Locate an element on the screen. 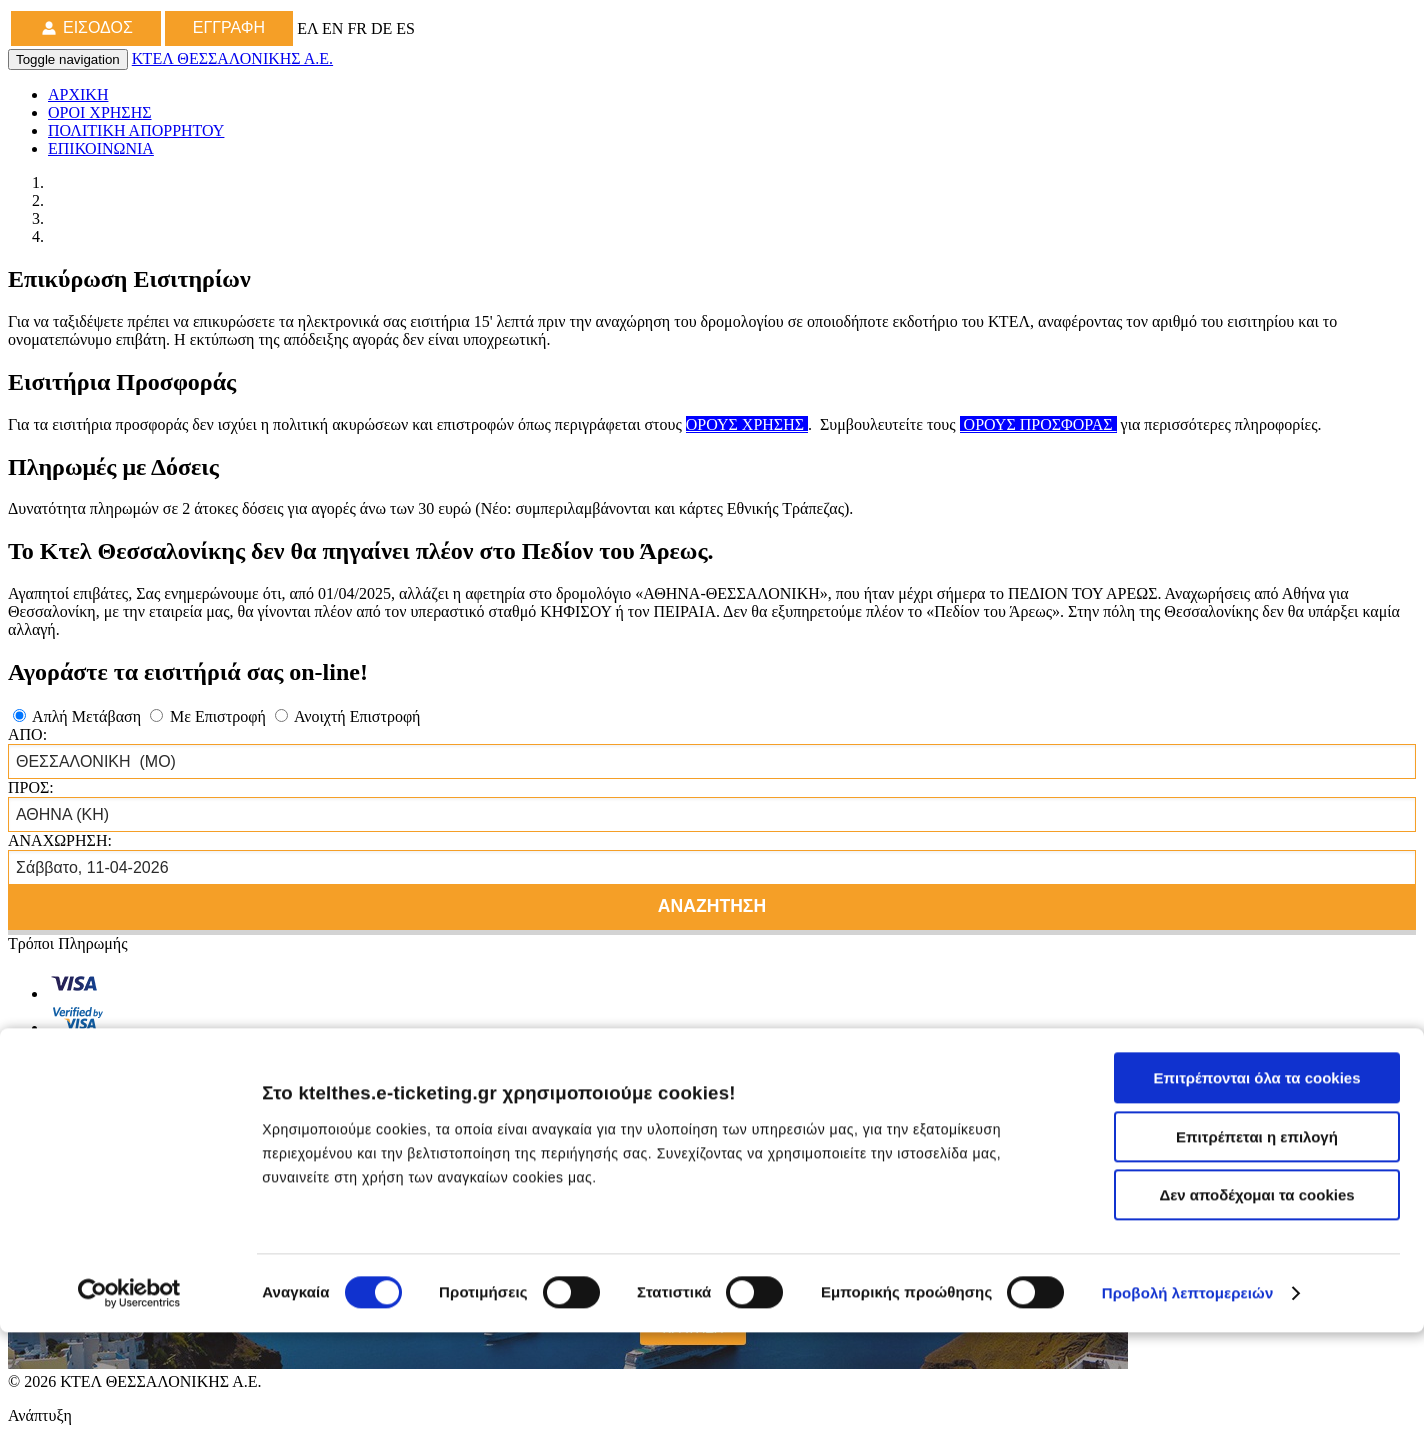  DE is located at coordinates (383, 28).